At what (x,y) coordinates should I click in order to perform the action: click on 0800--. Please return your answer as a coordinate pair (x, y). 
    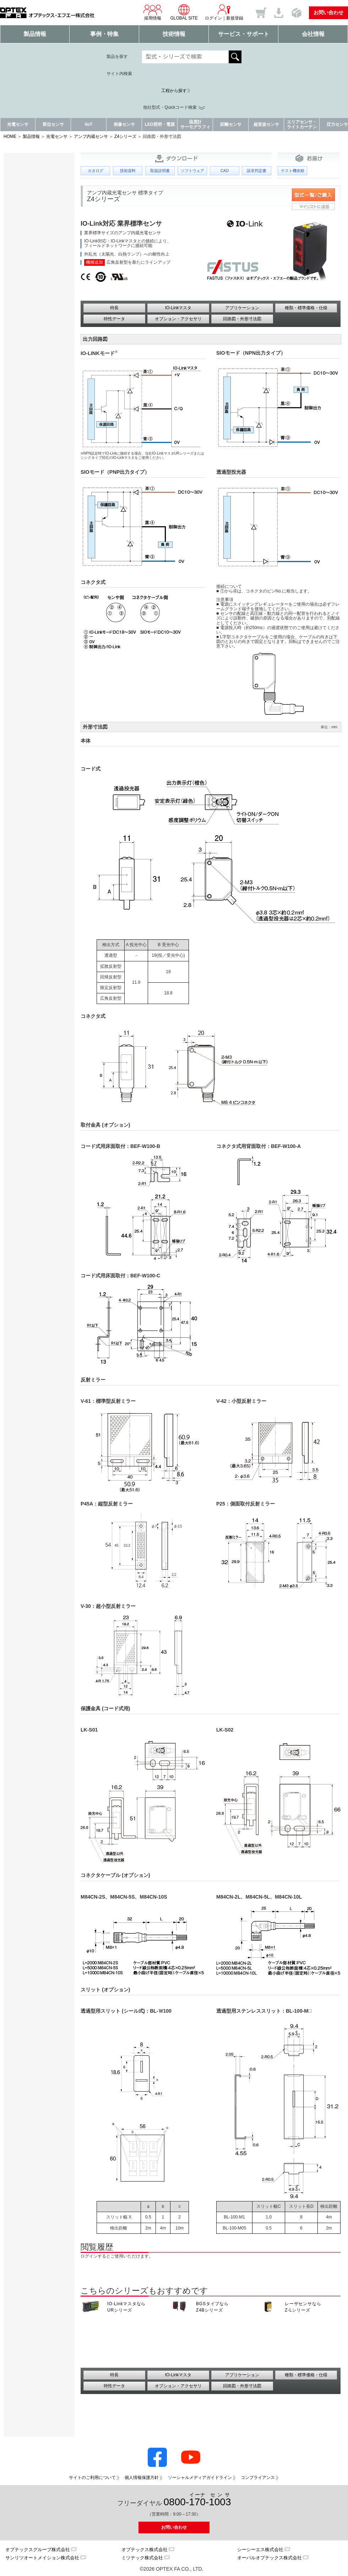
    Looking at the image, I should click on (197, 2499).